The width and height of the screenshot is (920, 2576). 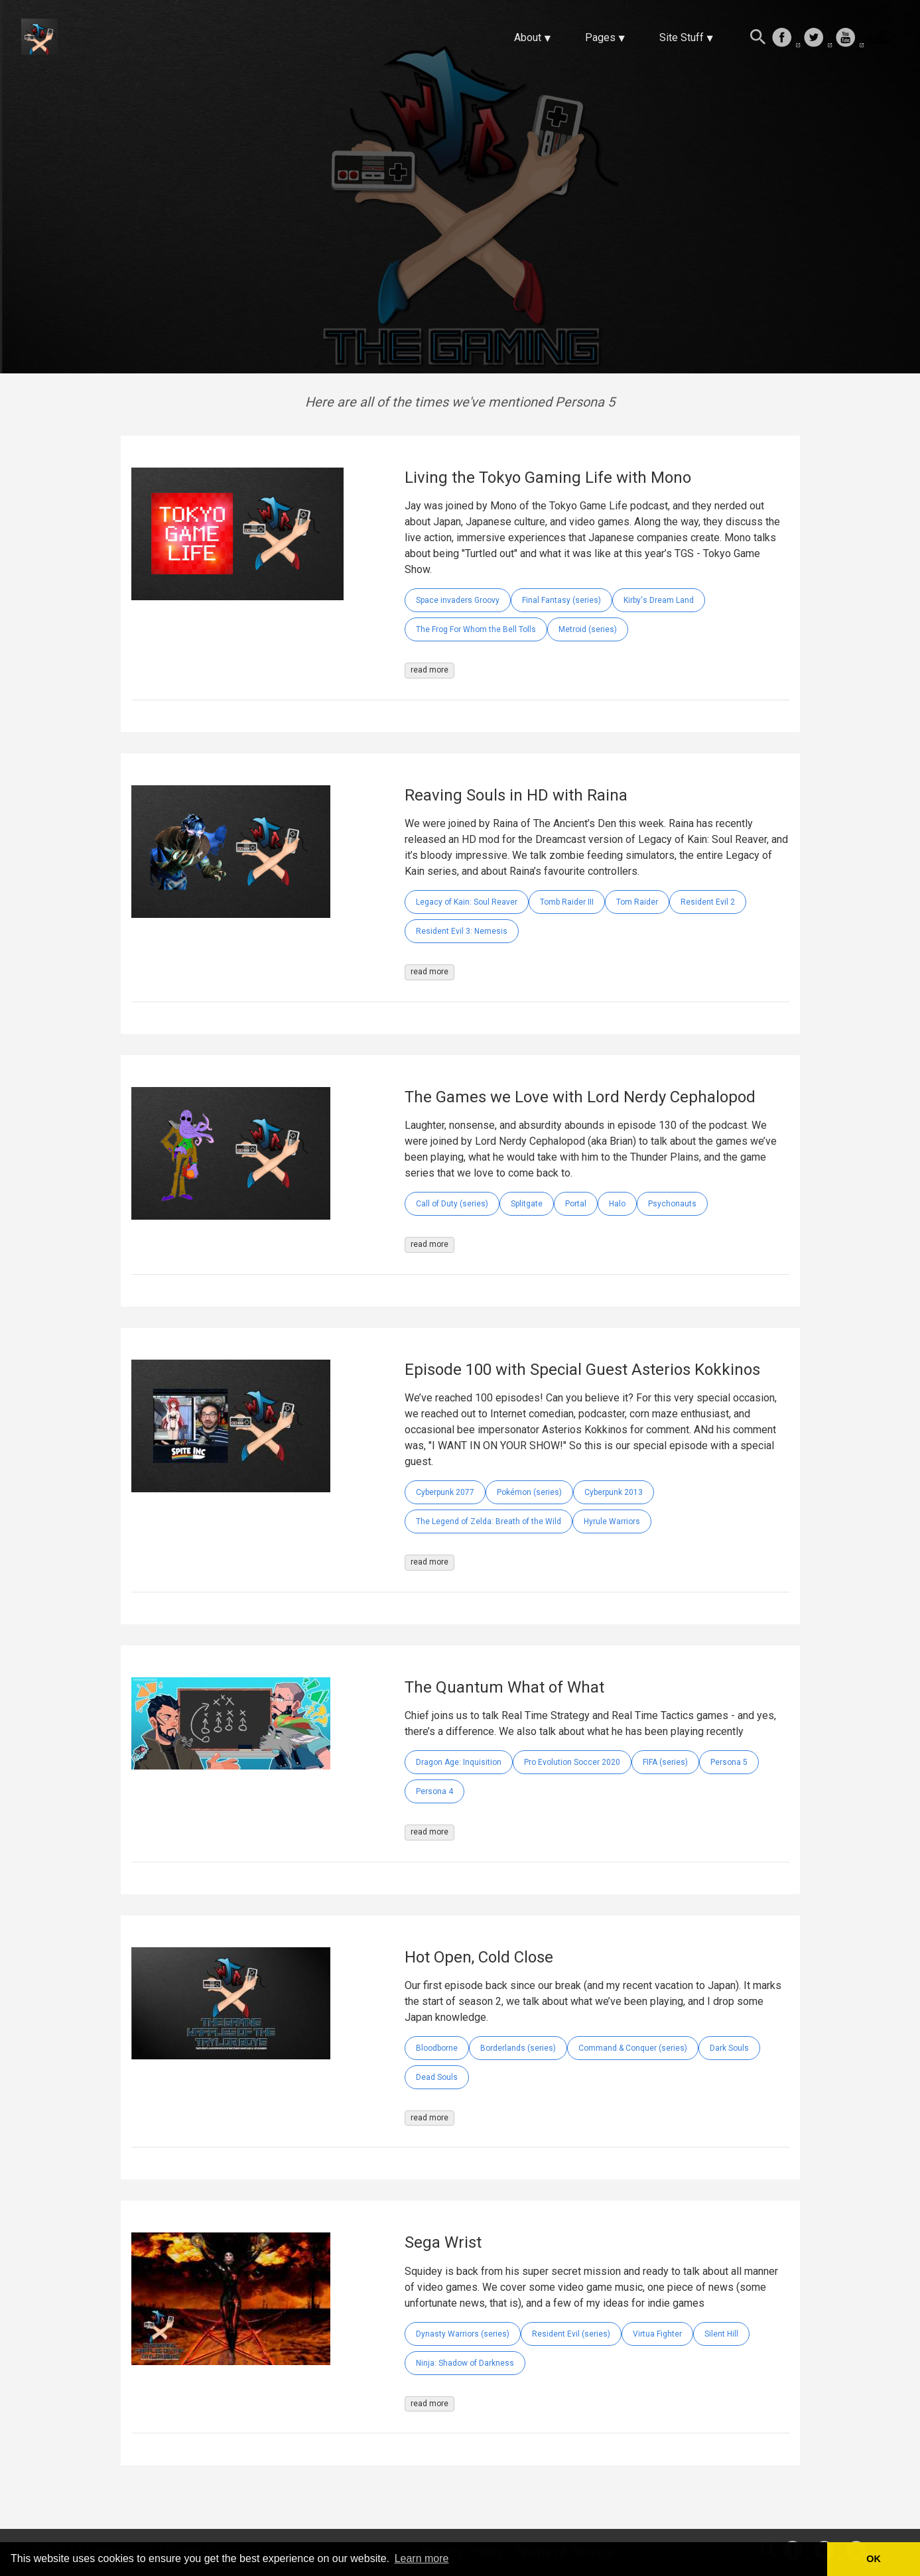 I want to click on Halo, so click(x=617, y=1203).